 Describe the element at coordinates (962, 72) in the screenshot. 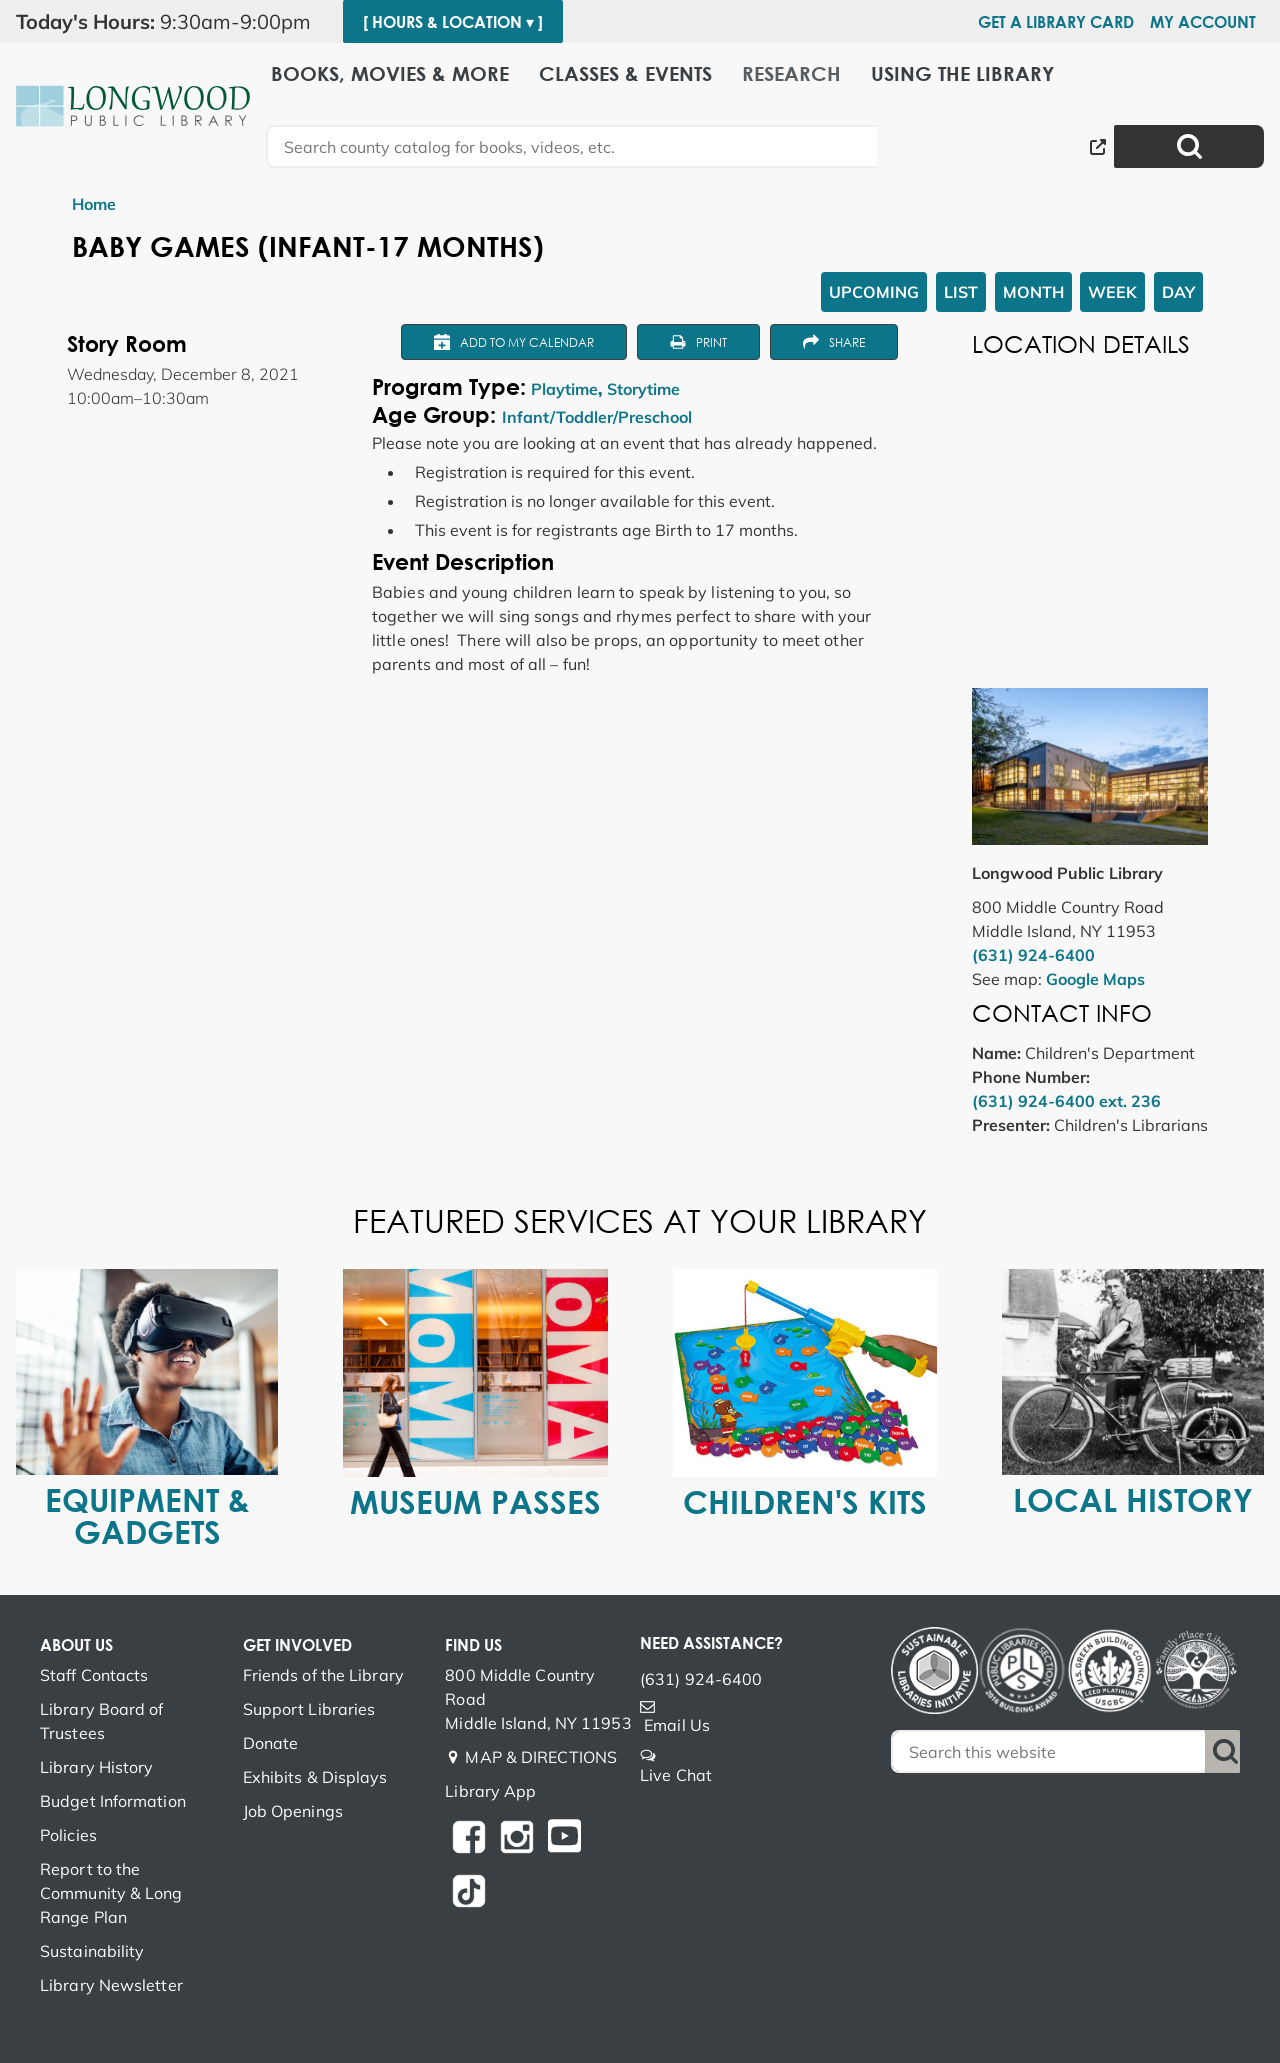

I see `Using the Library [menuitem]` at that location.